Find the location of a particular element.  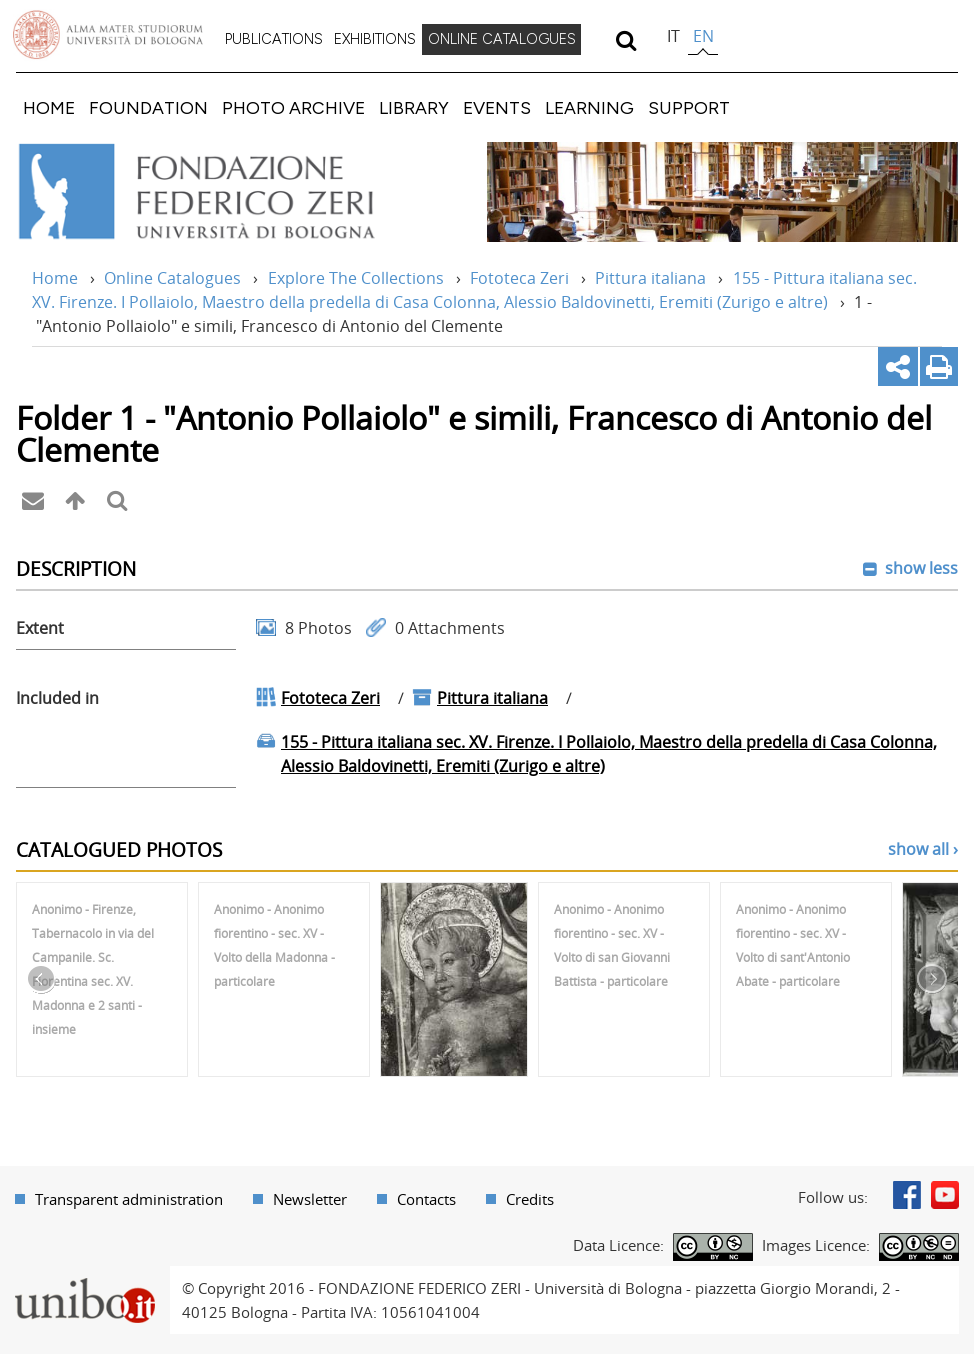

Newsletter is located at coordinates (310, 1199).